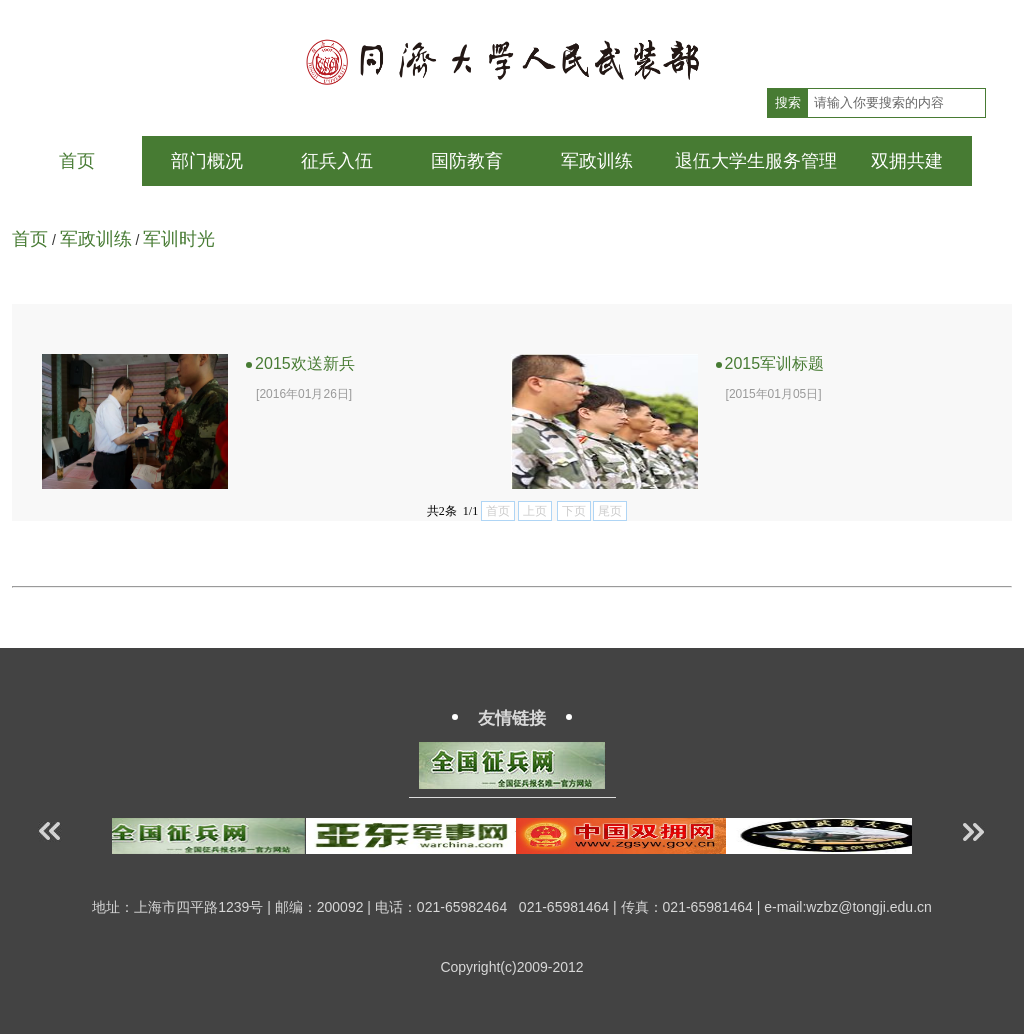  What do you see at coordinates (467, 161) in the screenshot?
I see `国防教育` at bounding box center [467, 161].